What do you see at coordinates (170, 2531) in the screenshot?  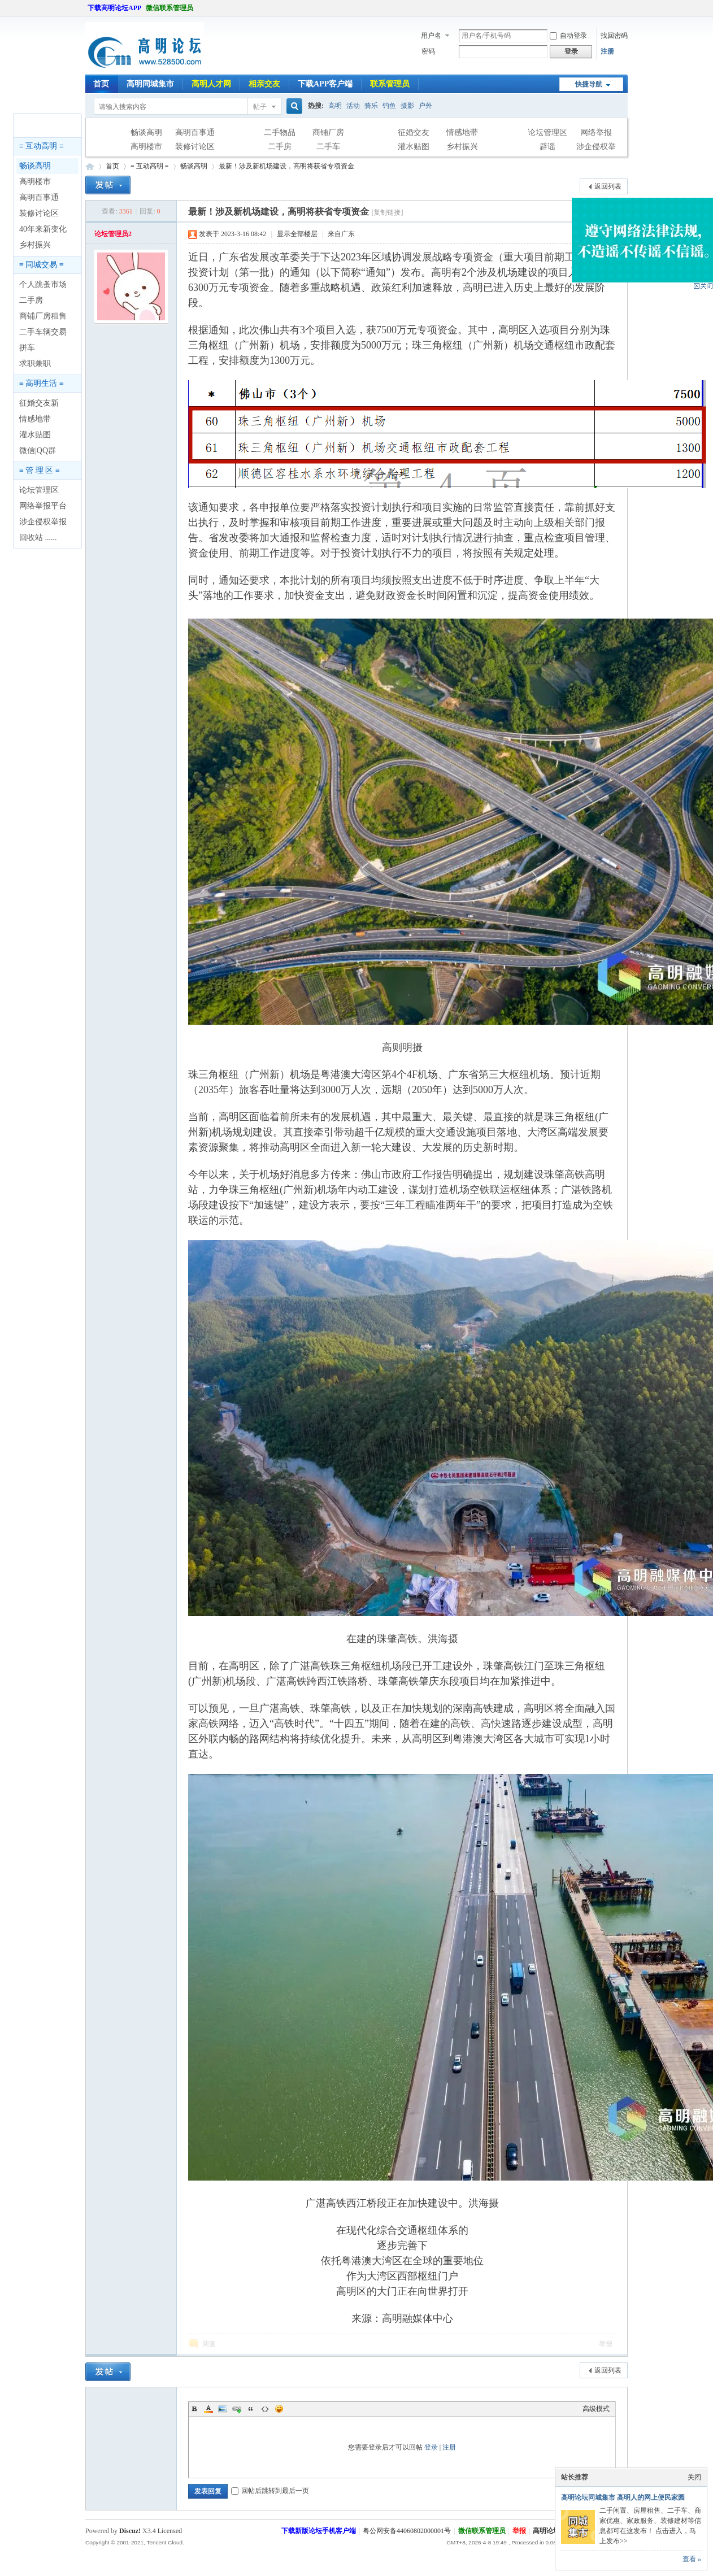 I see `Licensed` at bounding box center [170, 2531].